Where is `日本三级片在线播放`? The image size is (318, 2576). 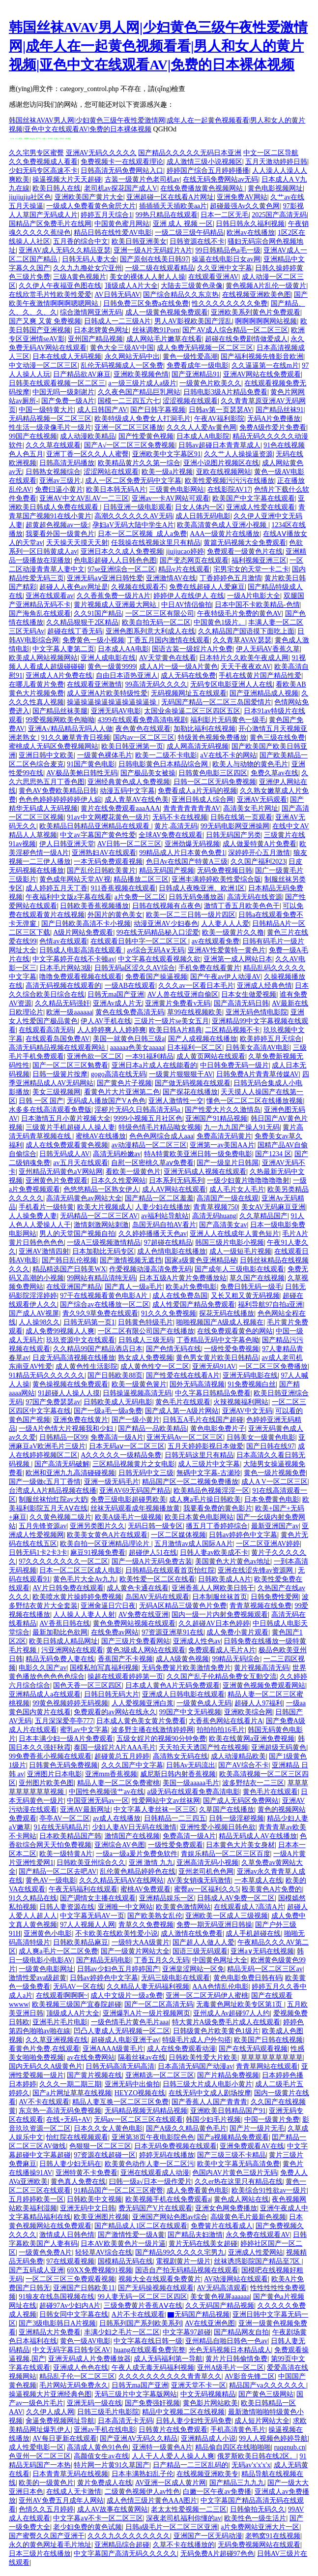 日本三级片在线播放 is located at coordinates (40, 2553).